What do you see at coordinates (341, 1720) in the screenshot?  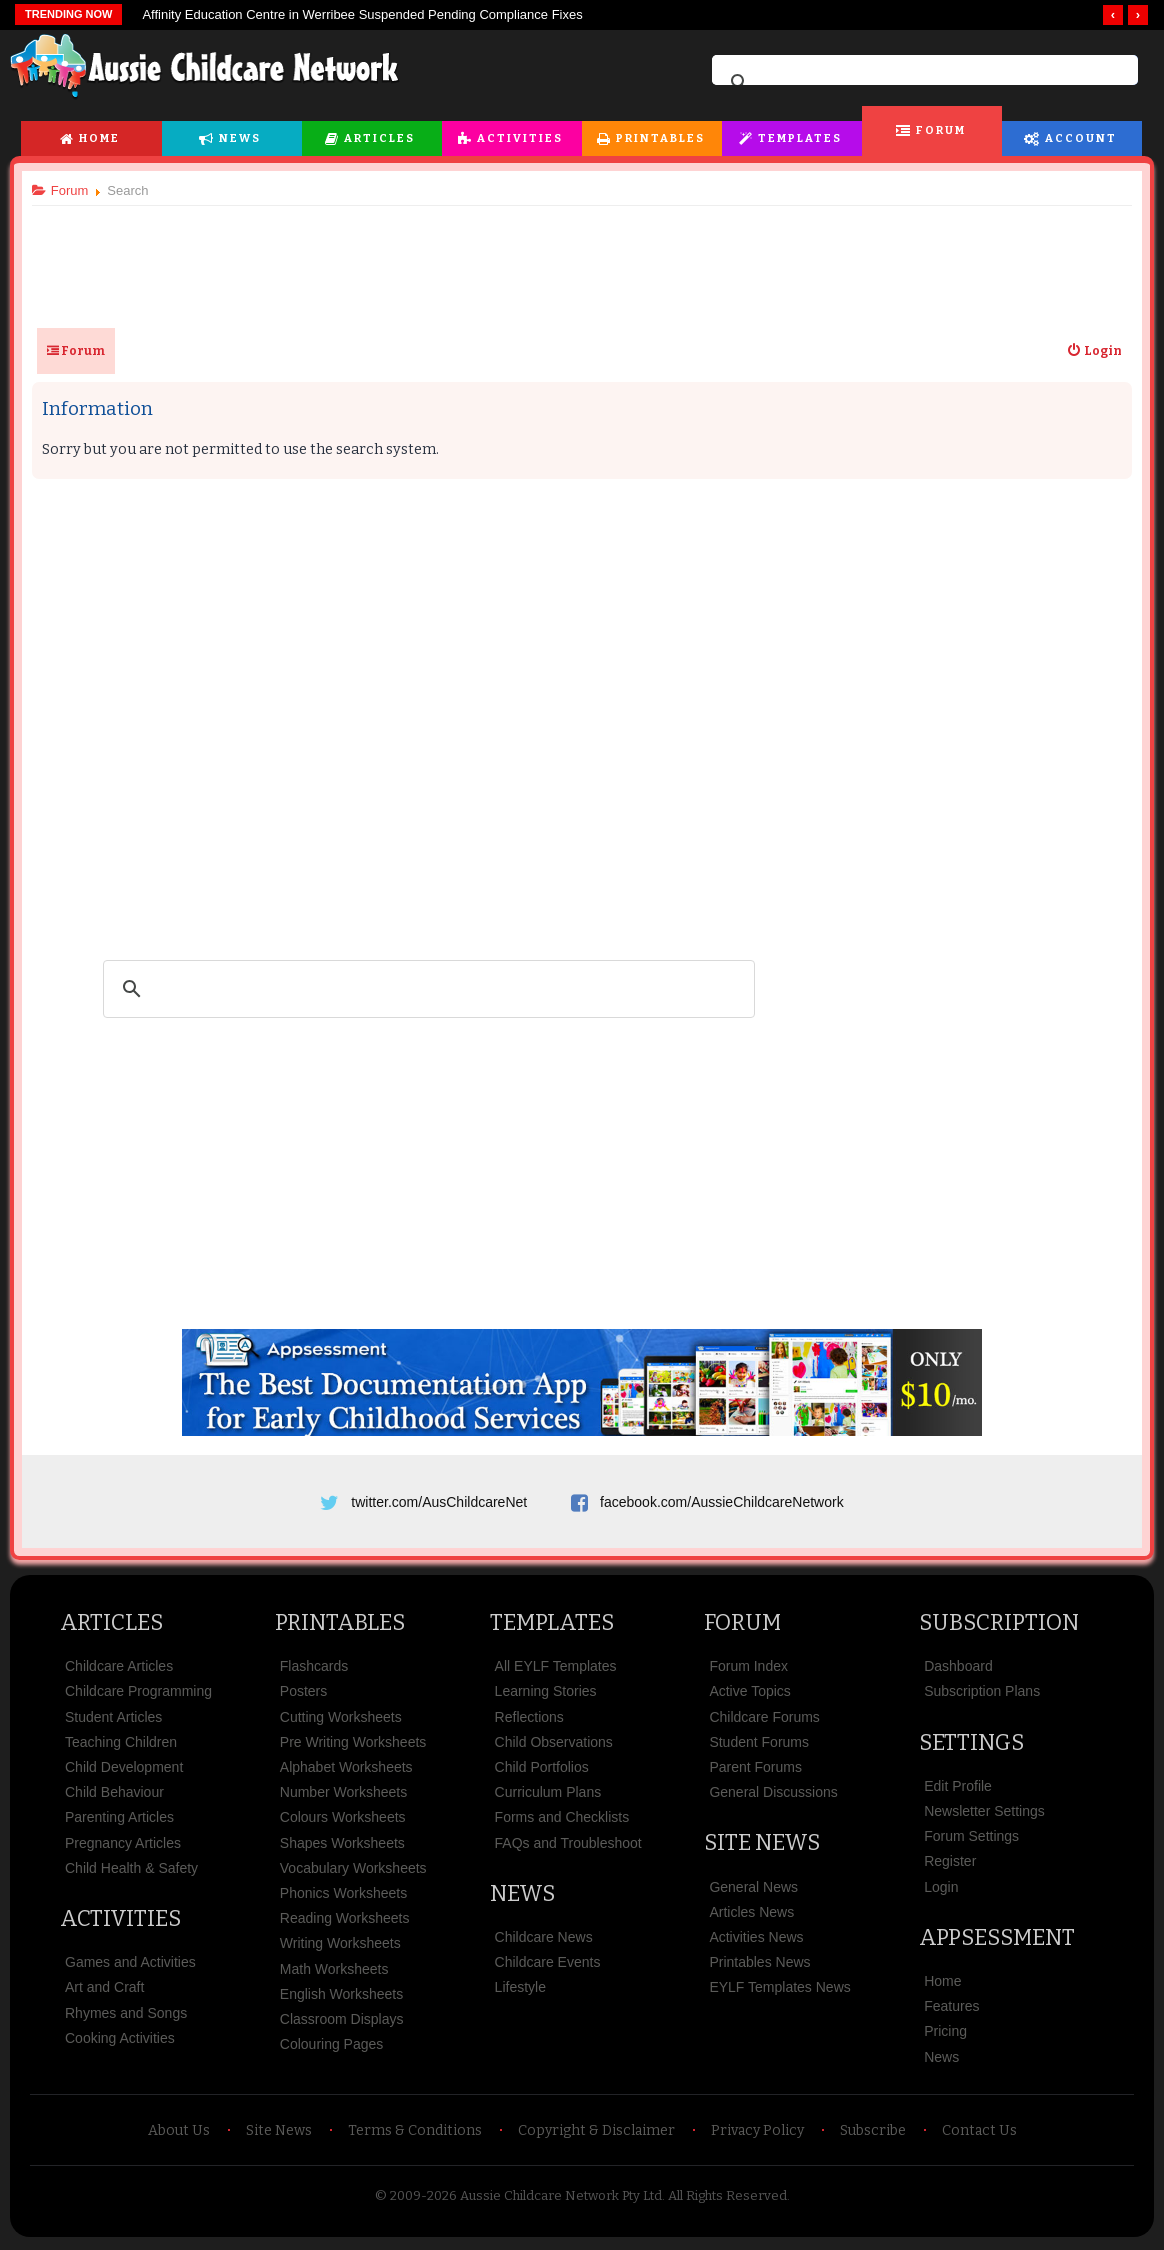 I see `Cutting Worksheets` at bounding box center [341, 1720].